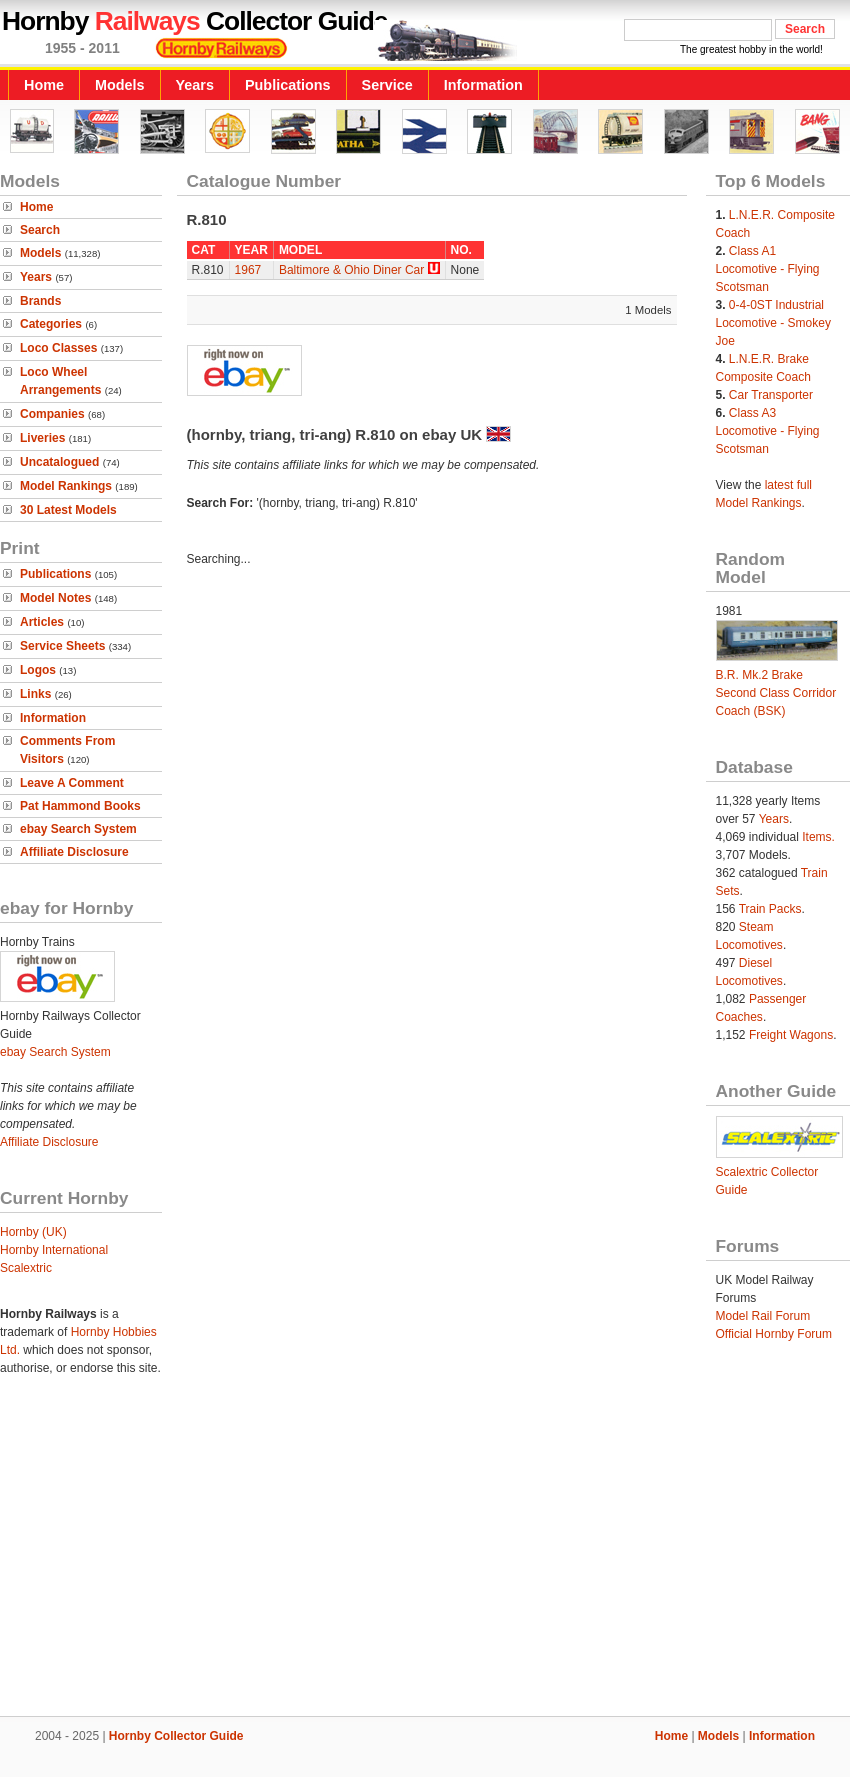 This screenshot has width=850, height=1777. What do you see at coordinates (42, 622) in the screenshot?
I see `Articles` at bounding box center [42, 622].